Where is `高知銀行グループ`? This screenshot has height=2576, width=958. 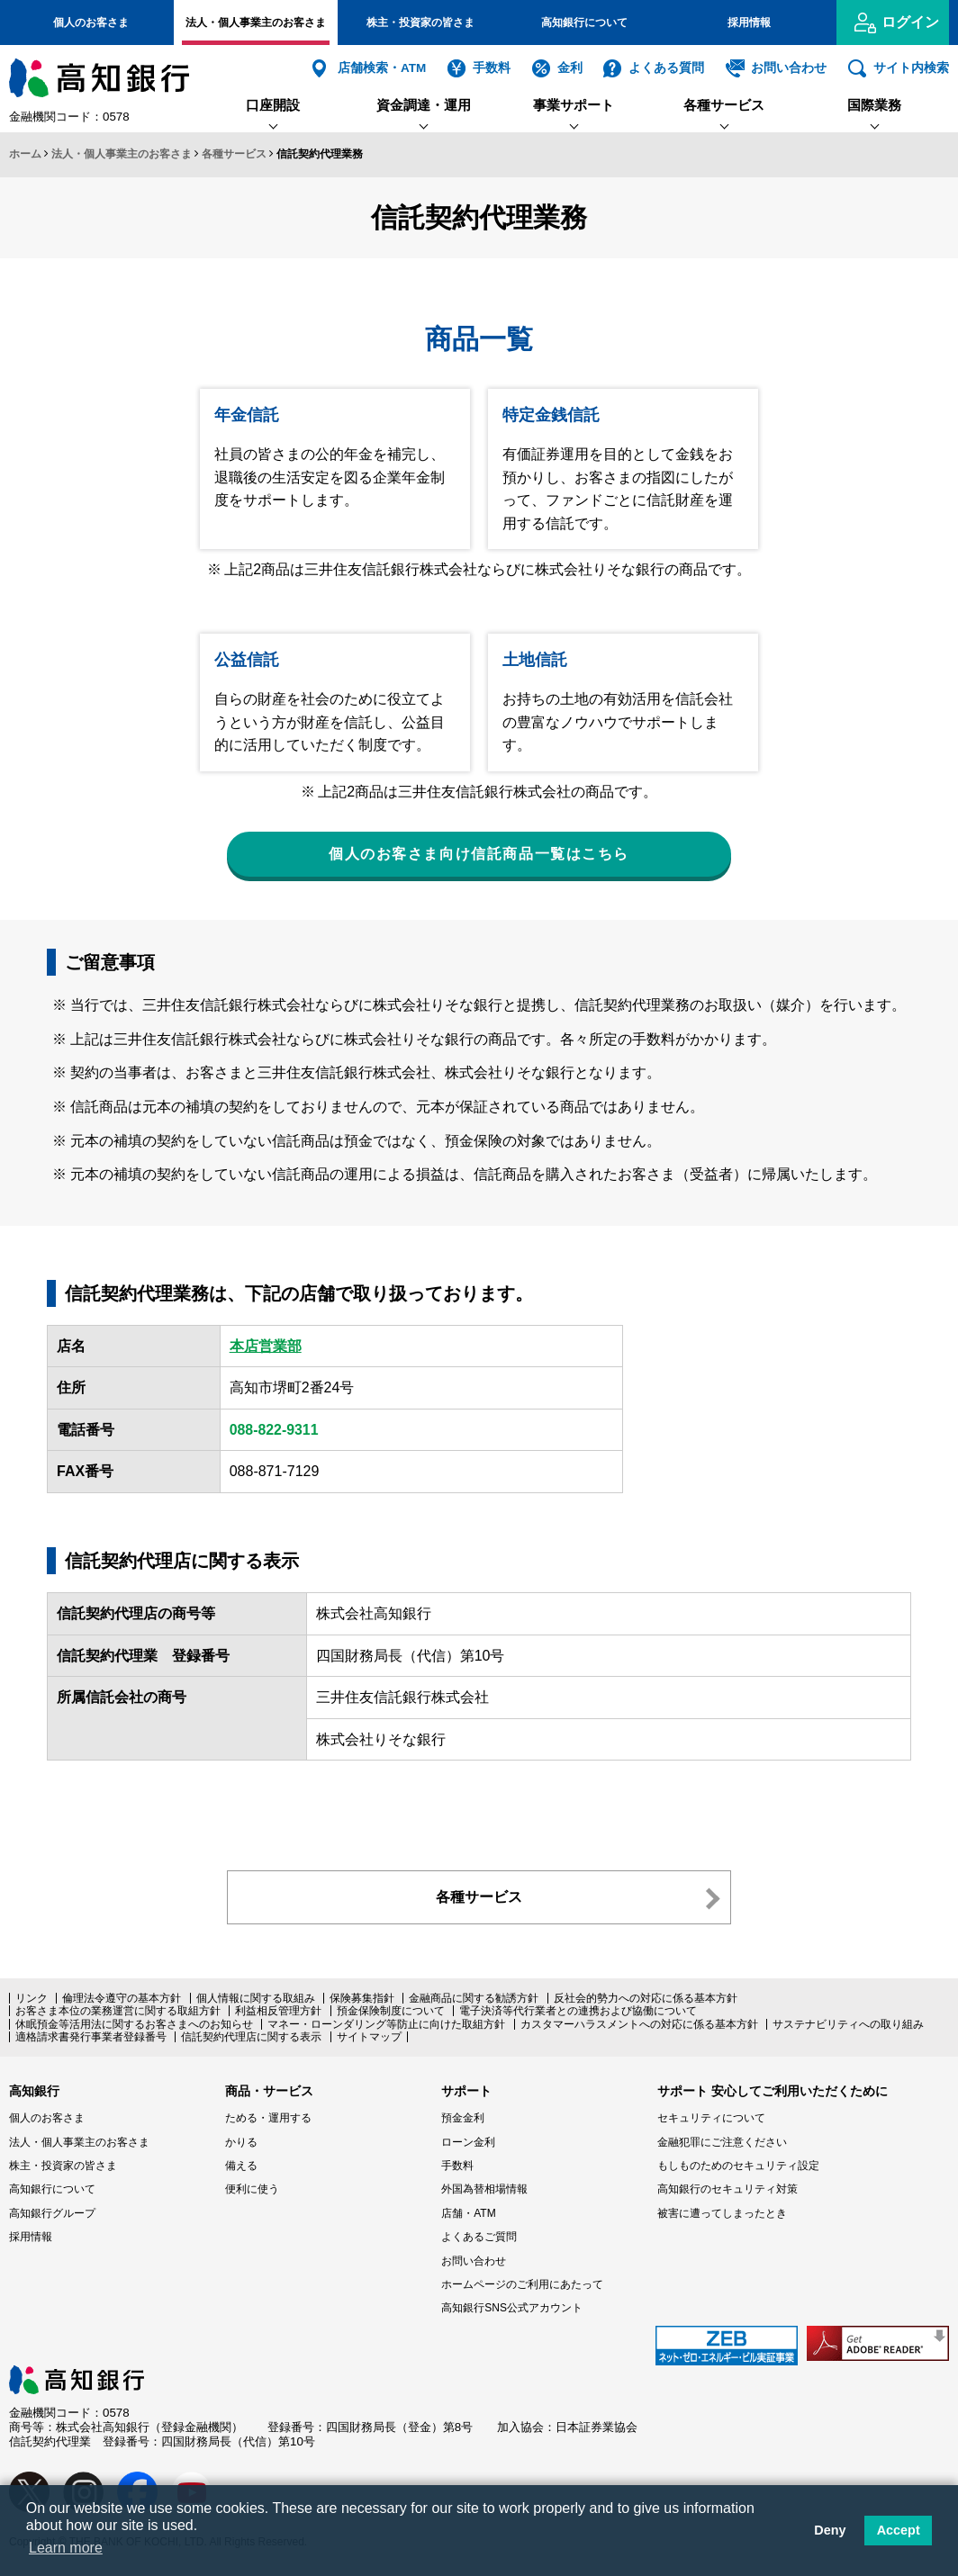
高知銀行グループ is located at coordinates (52, 2213).